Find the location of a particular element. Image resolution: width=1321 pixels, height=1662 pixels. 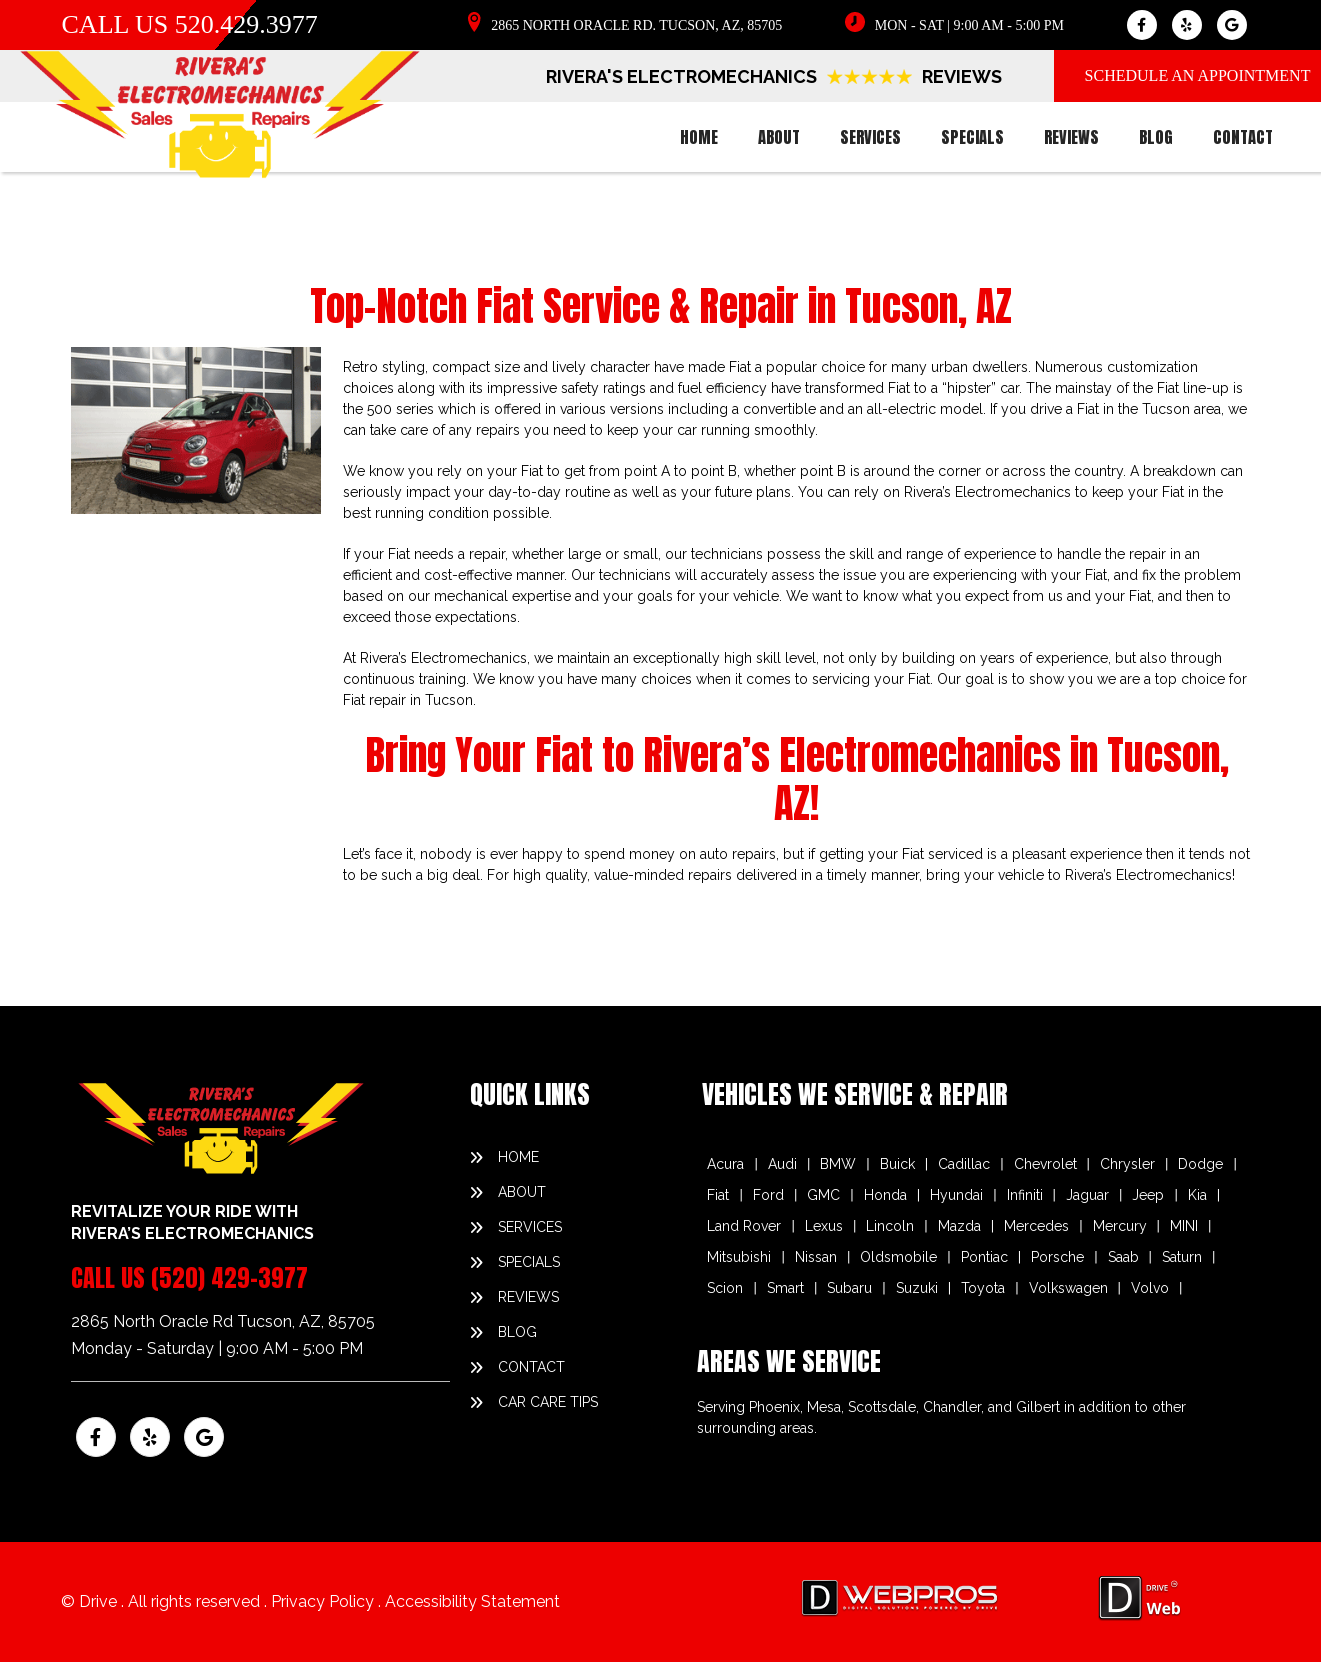

Jeep is located at coordinates (1148, 1195).